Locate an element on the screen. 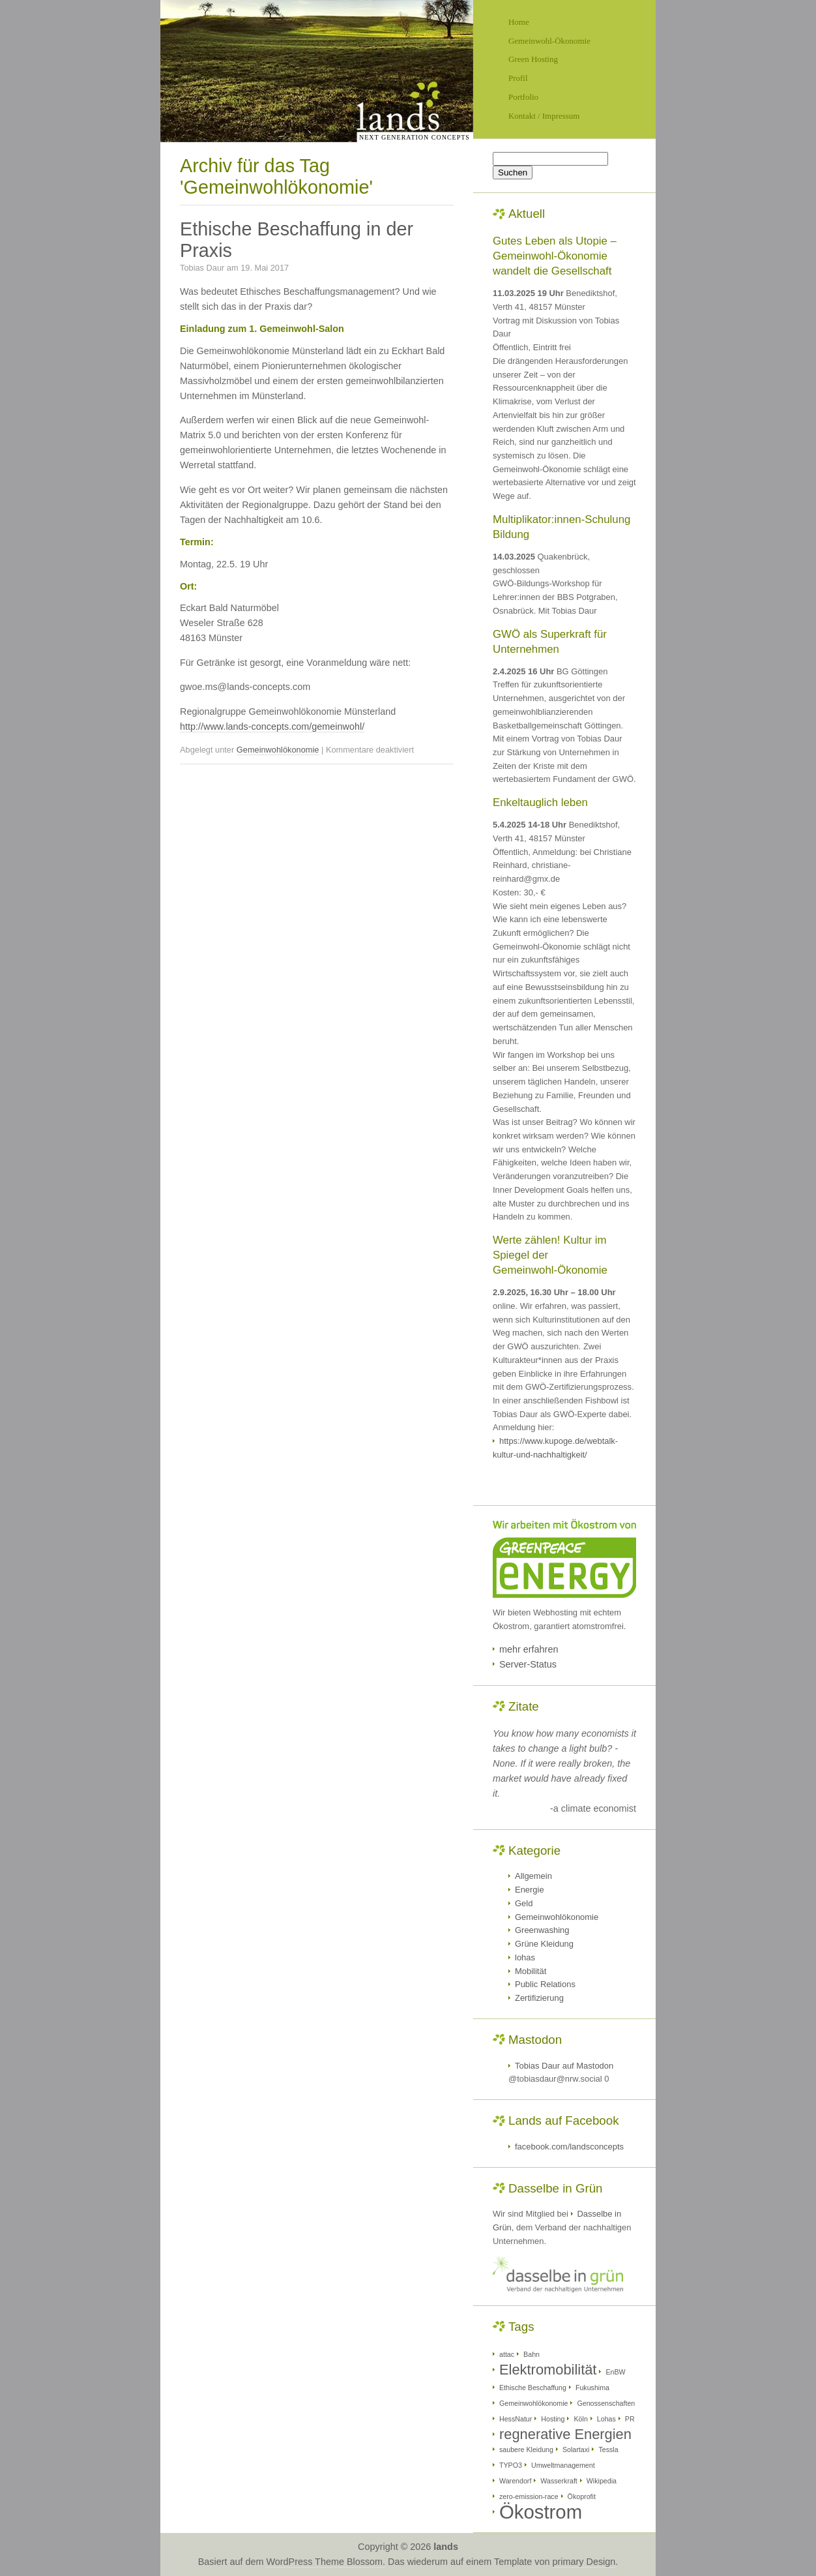 This screenshot has height=2576, width=816. lohas is located at coordinates (525, 1957).